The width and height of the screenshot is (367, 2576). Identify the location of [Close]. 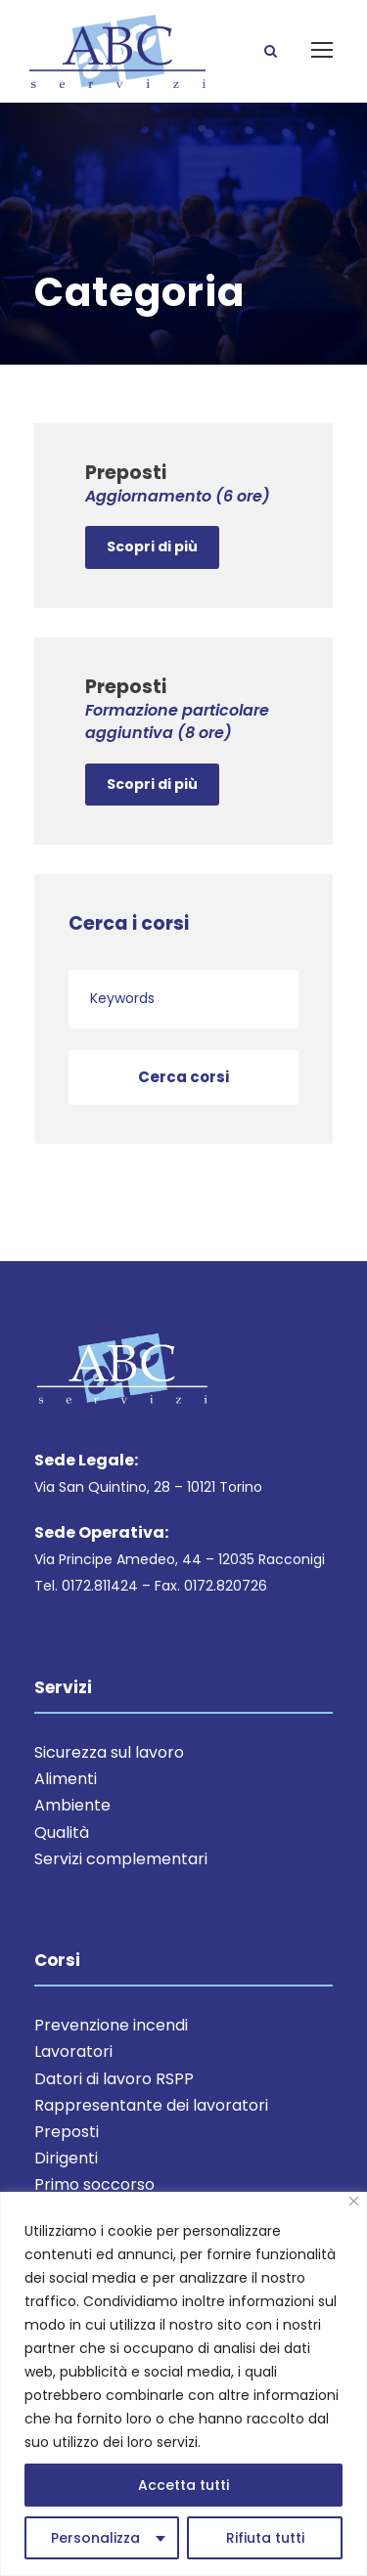
(353, 2201).